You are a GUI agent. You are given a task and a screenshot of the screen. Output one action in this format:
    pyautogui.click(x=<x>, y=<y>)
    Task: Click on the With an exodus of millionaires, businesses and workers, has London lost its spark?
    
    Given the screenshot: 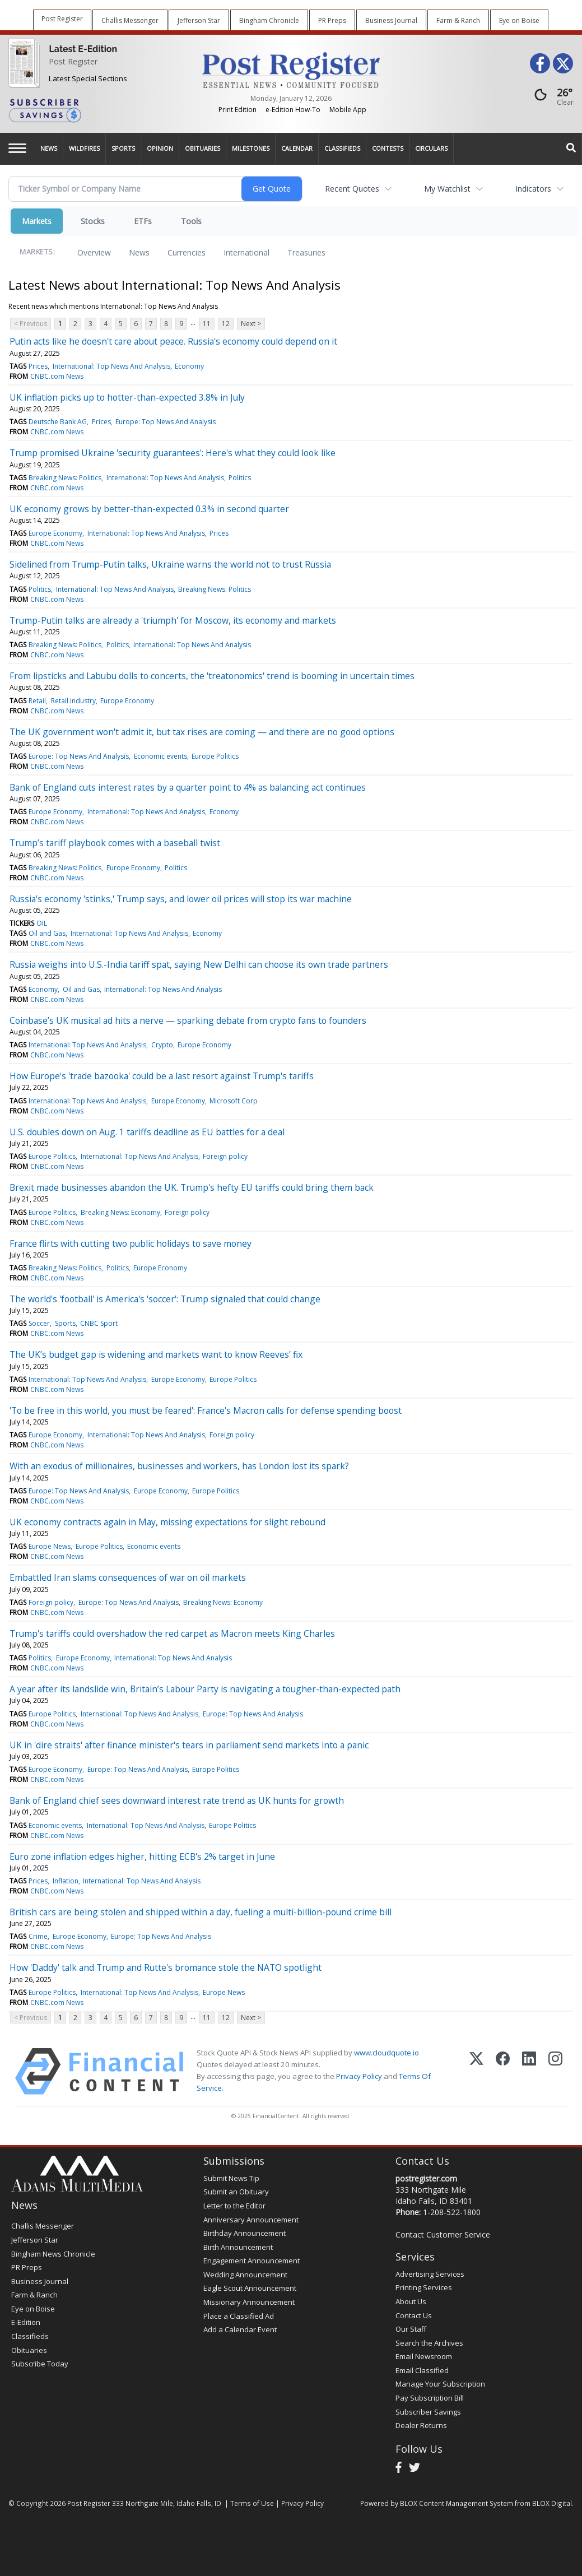 What is the action you would take?
    pyautogui.click(x=179, y=1466)
    